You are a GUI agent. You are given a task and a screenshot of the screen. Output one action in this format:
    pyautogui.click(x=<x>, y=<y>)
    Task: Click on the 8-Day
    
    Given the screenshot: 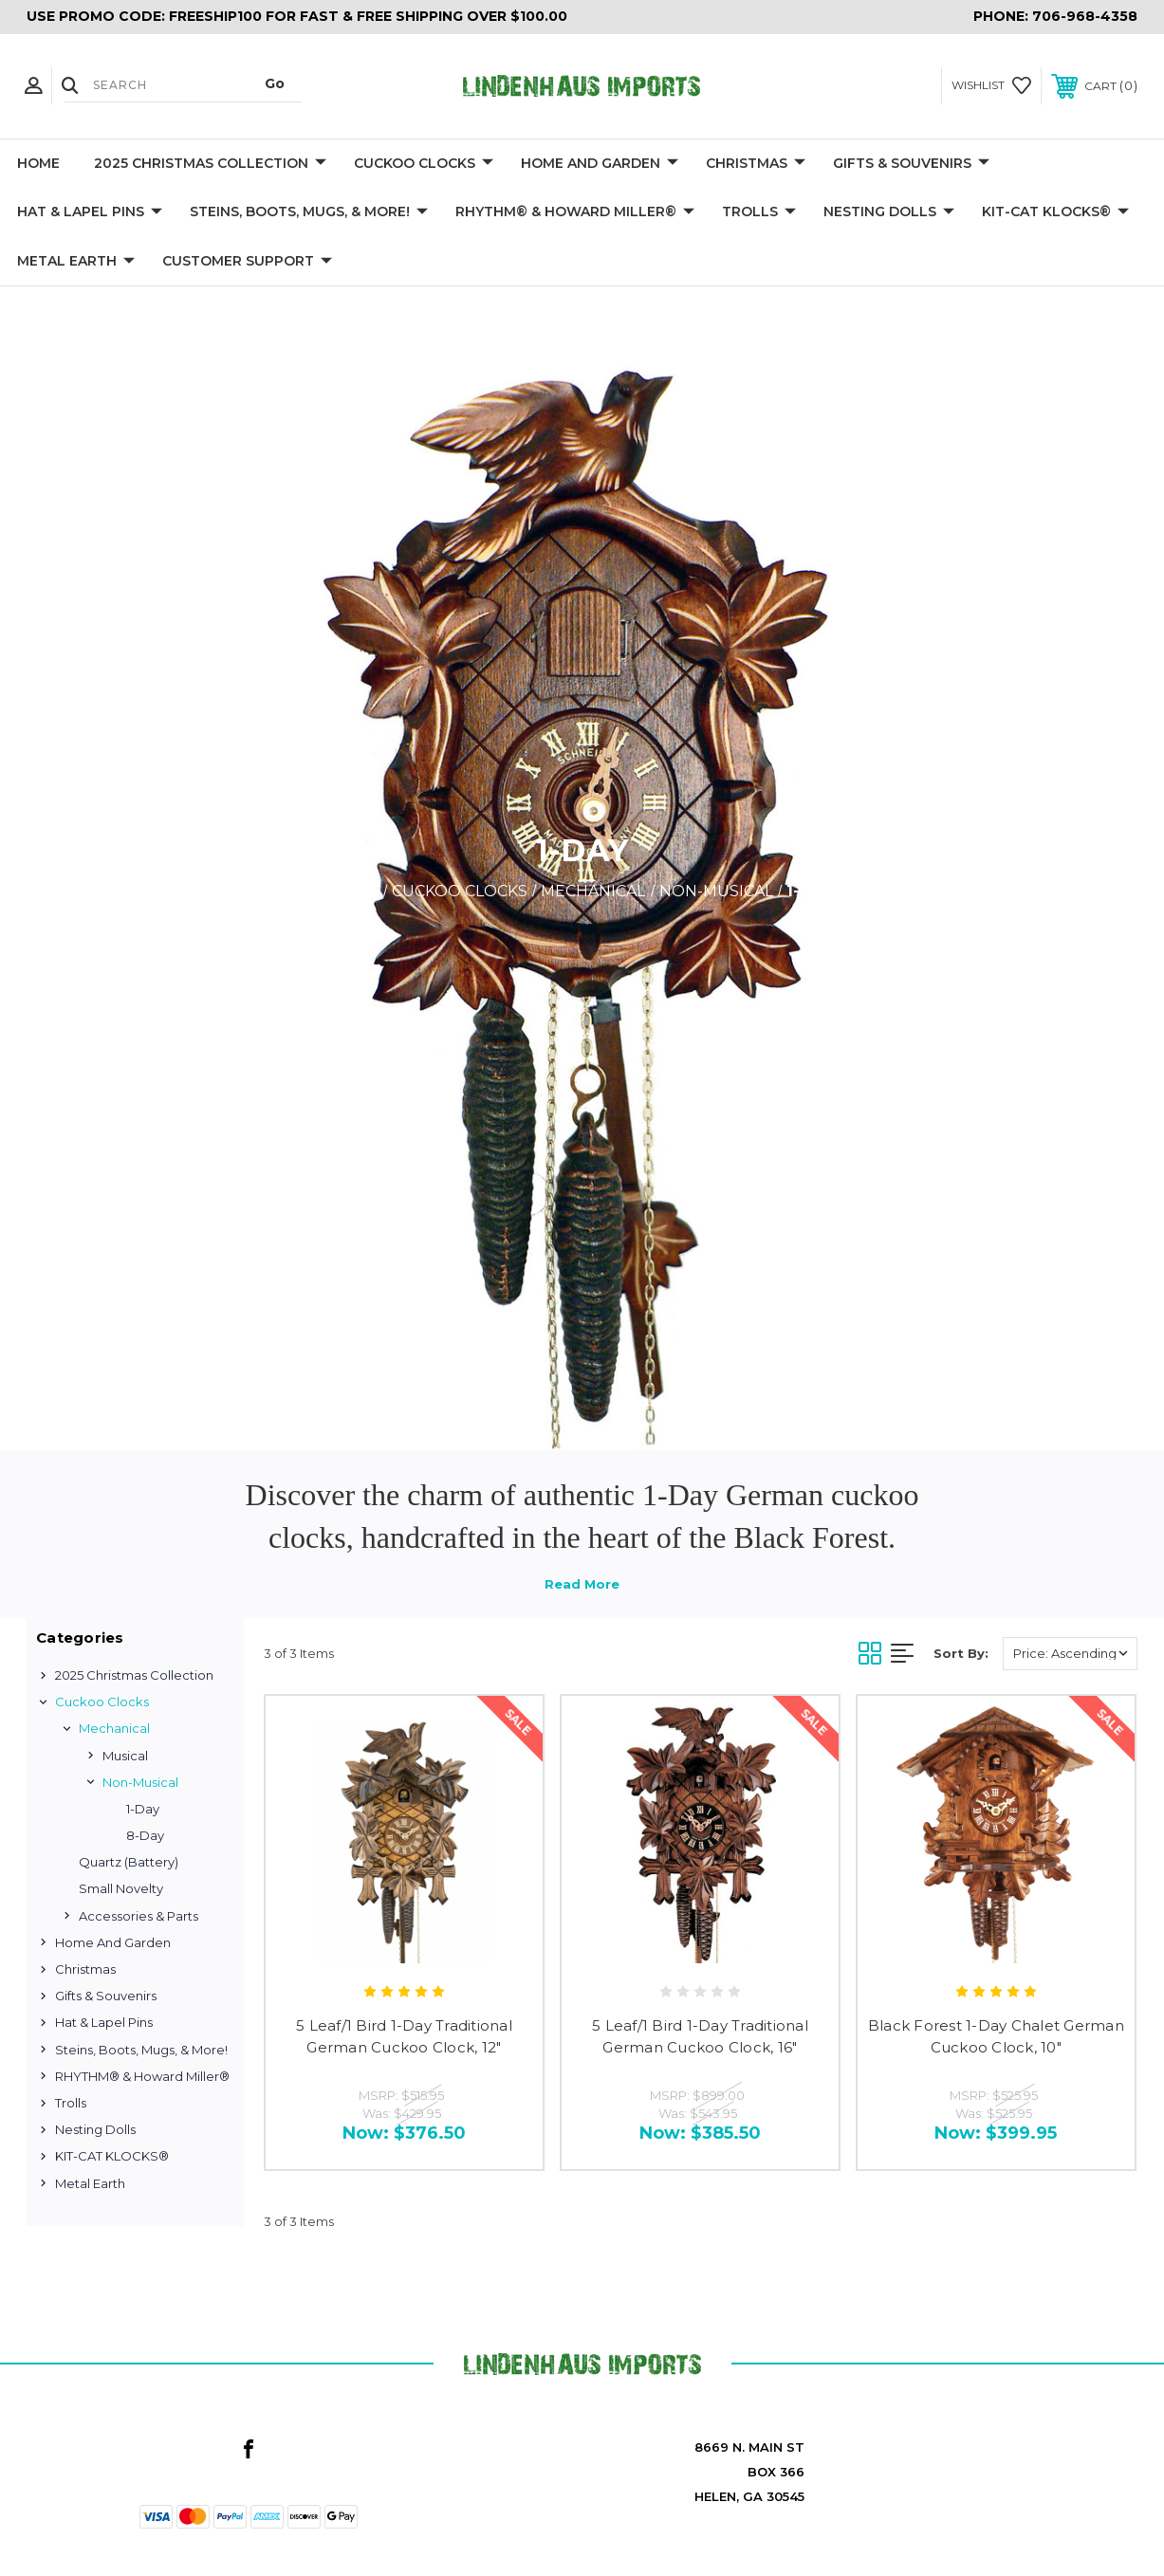 What is the action you would take?
    pyautogui.click(x=145, y=1835)
    